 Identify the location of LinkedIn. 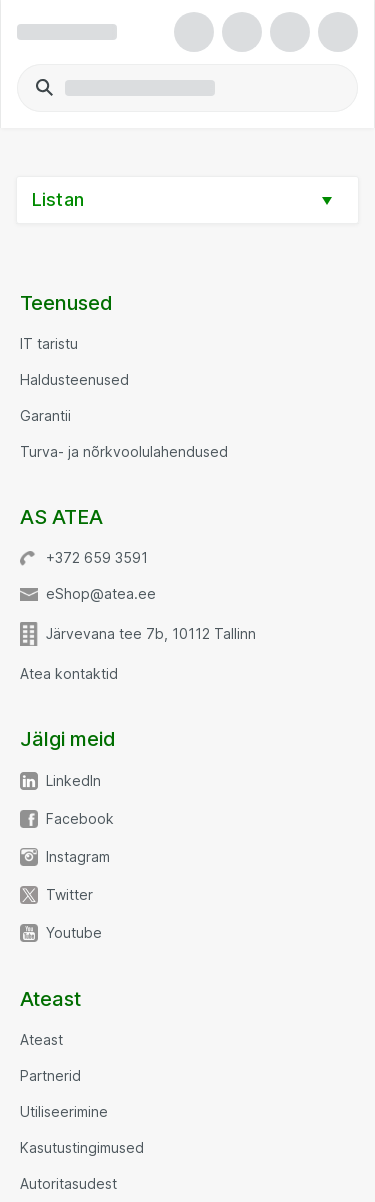
(73, 781).